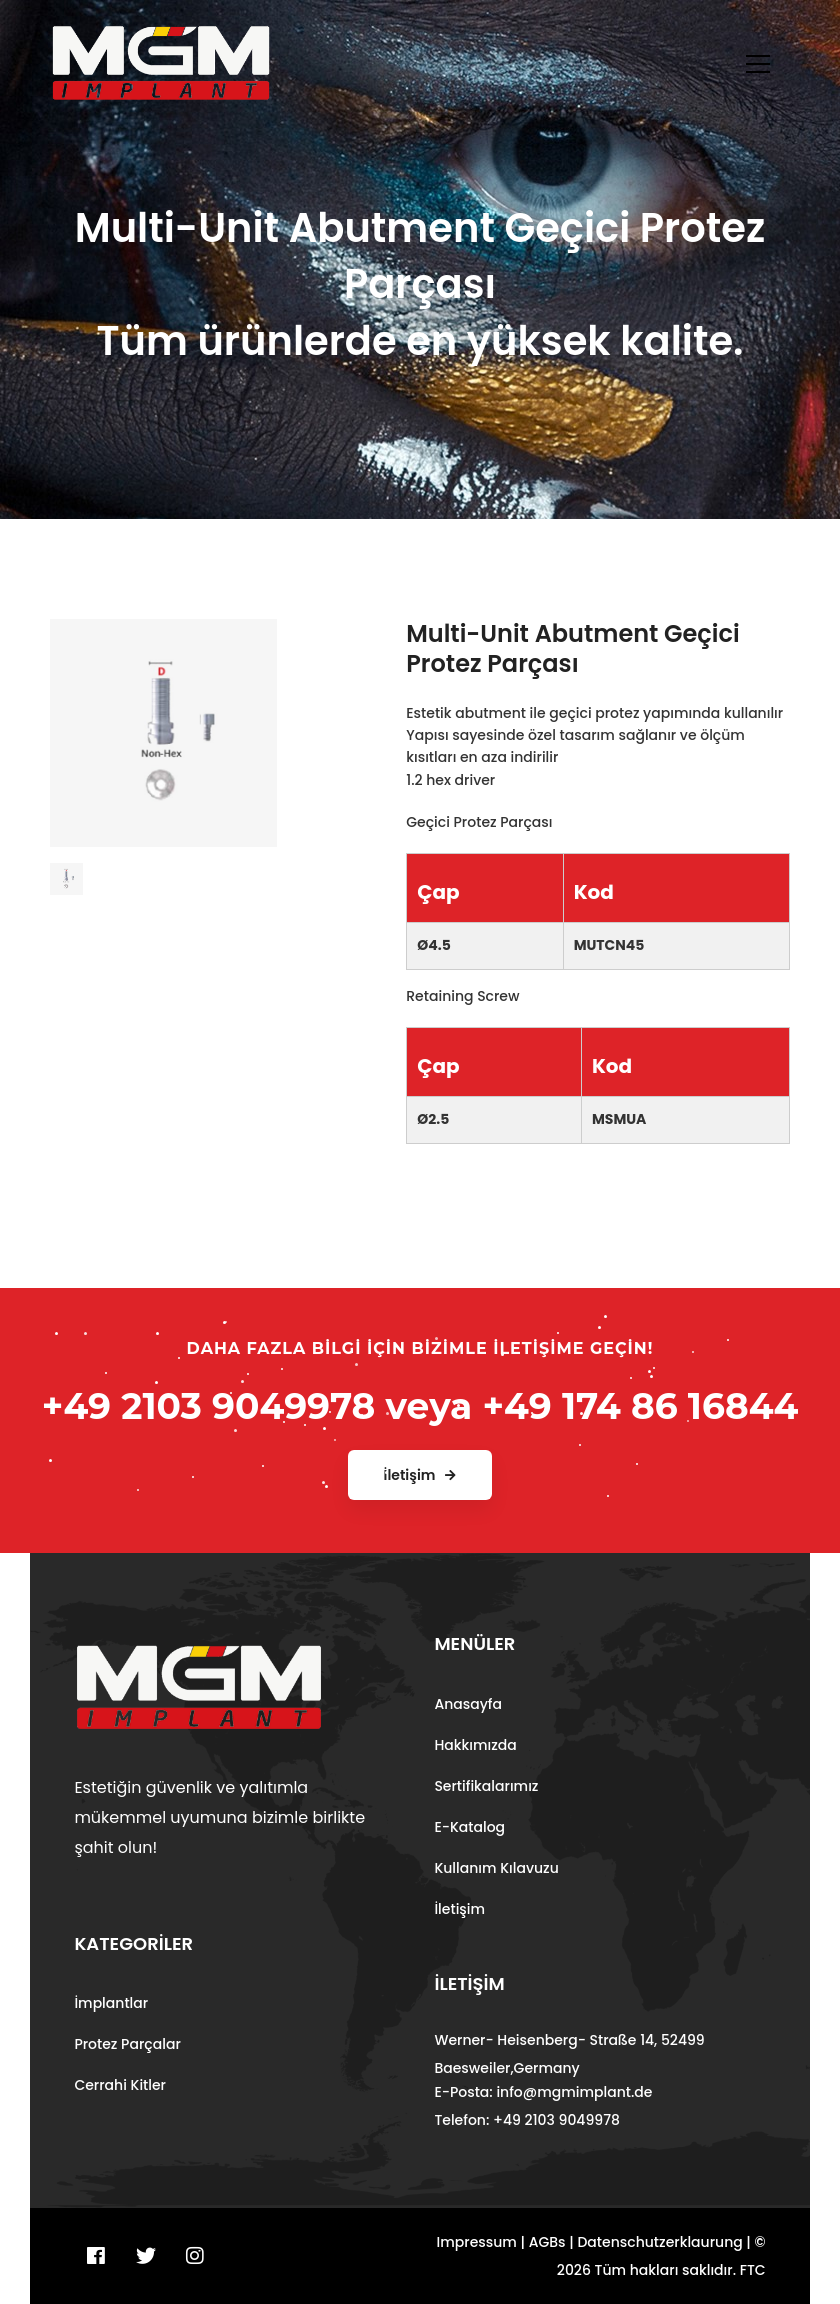 This screenshot has height=2304, width=840. Describe the element at coordinates (209, 1406) in the screenshot. I see `+49 2103 9049978` at that location.